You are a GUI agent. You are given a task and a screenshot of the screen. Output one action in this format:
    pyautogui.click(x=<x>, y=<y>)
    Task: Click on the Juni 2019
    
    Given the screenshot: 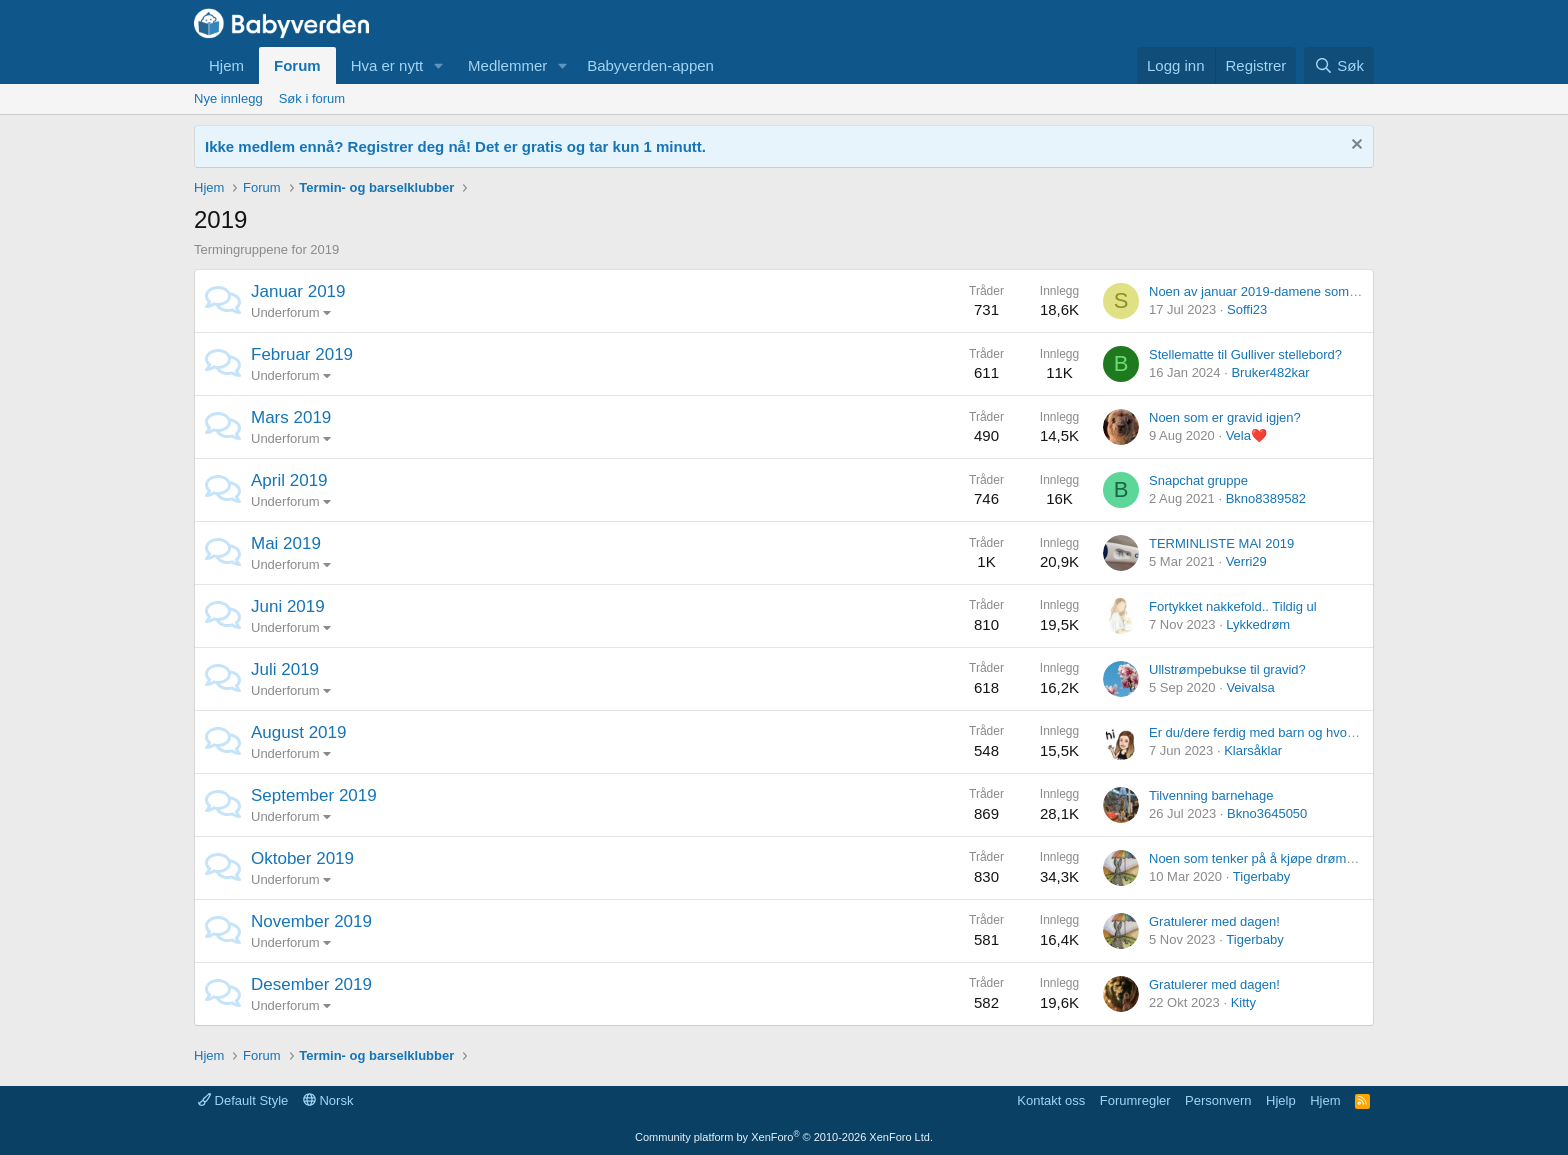 What is the action you would take?
    pyautogui.click(x=288, y=606)
    